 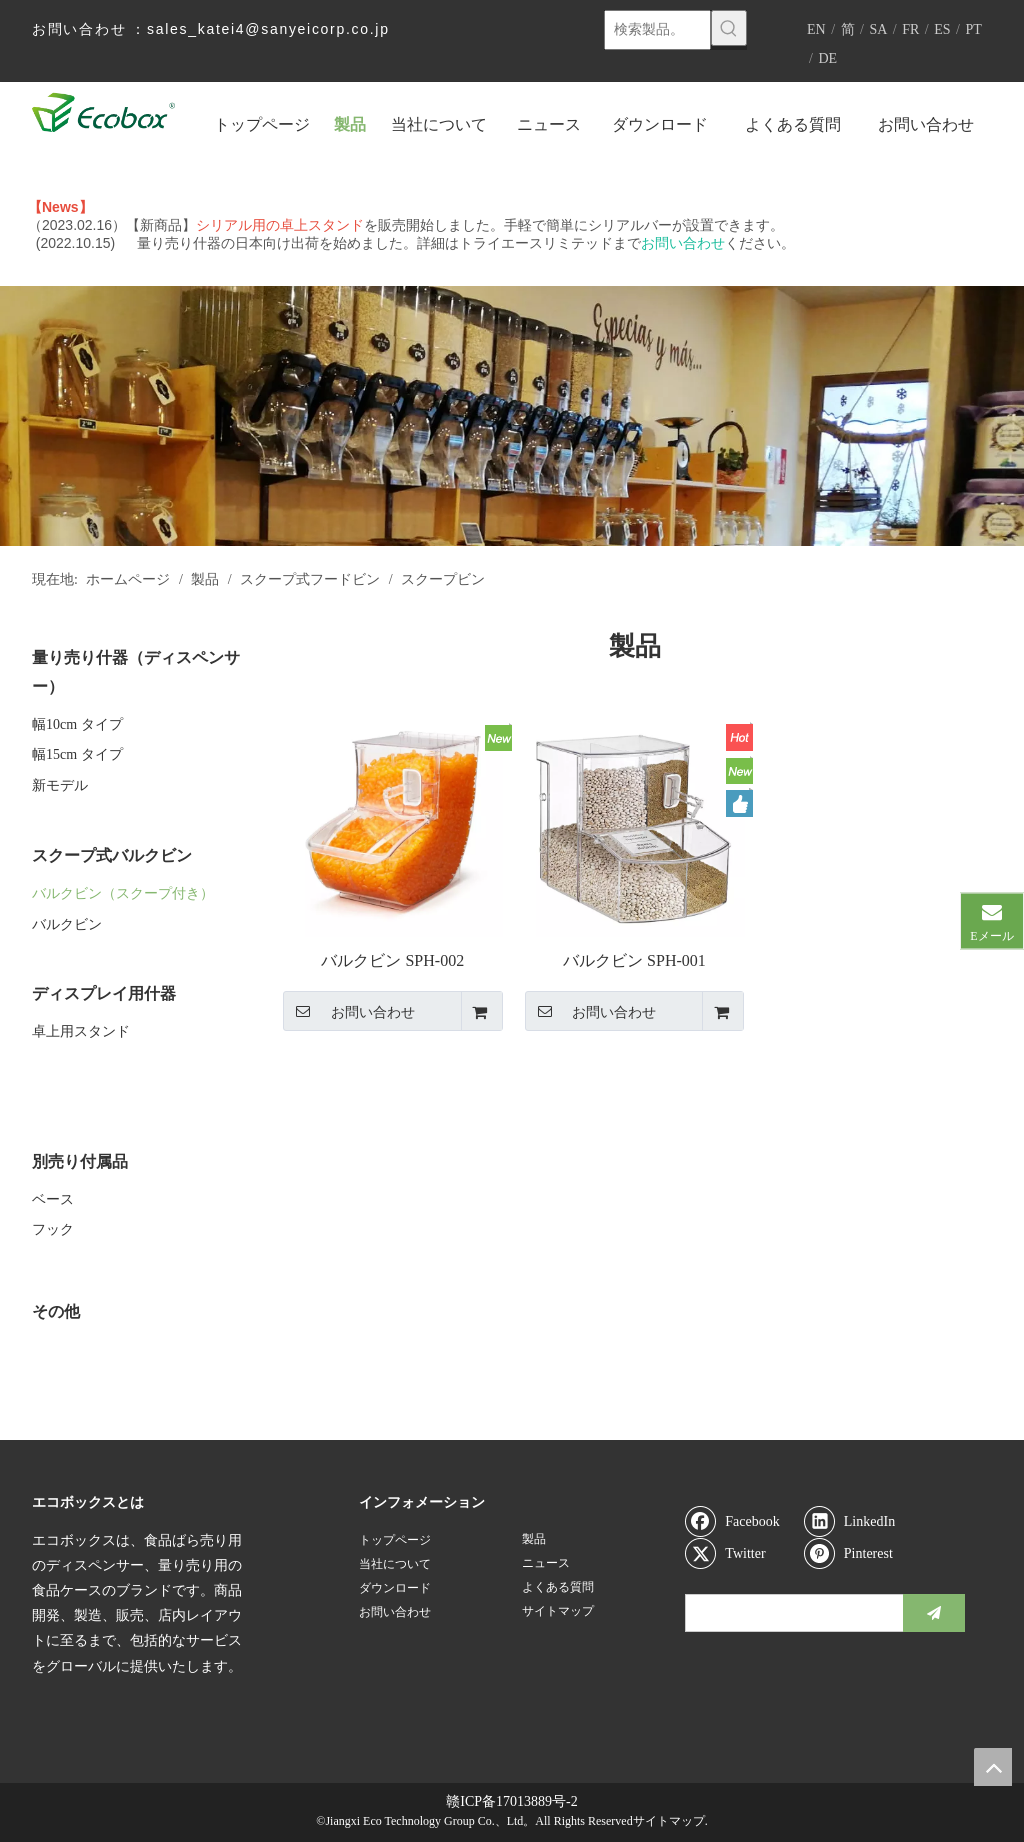 I want to click on [検索製品。], so click(x=657, y=30).